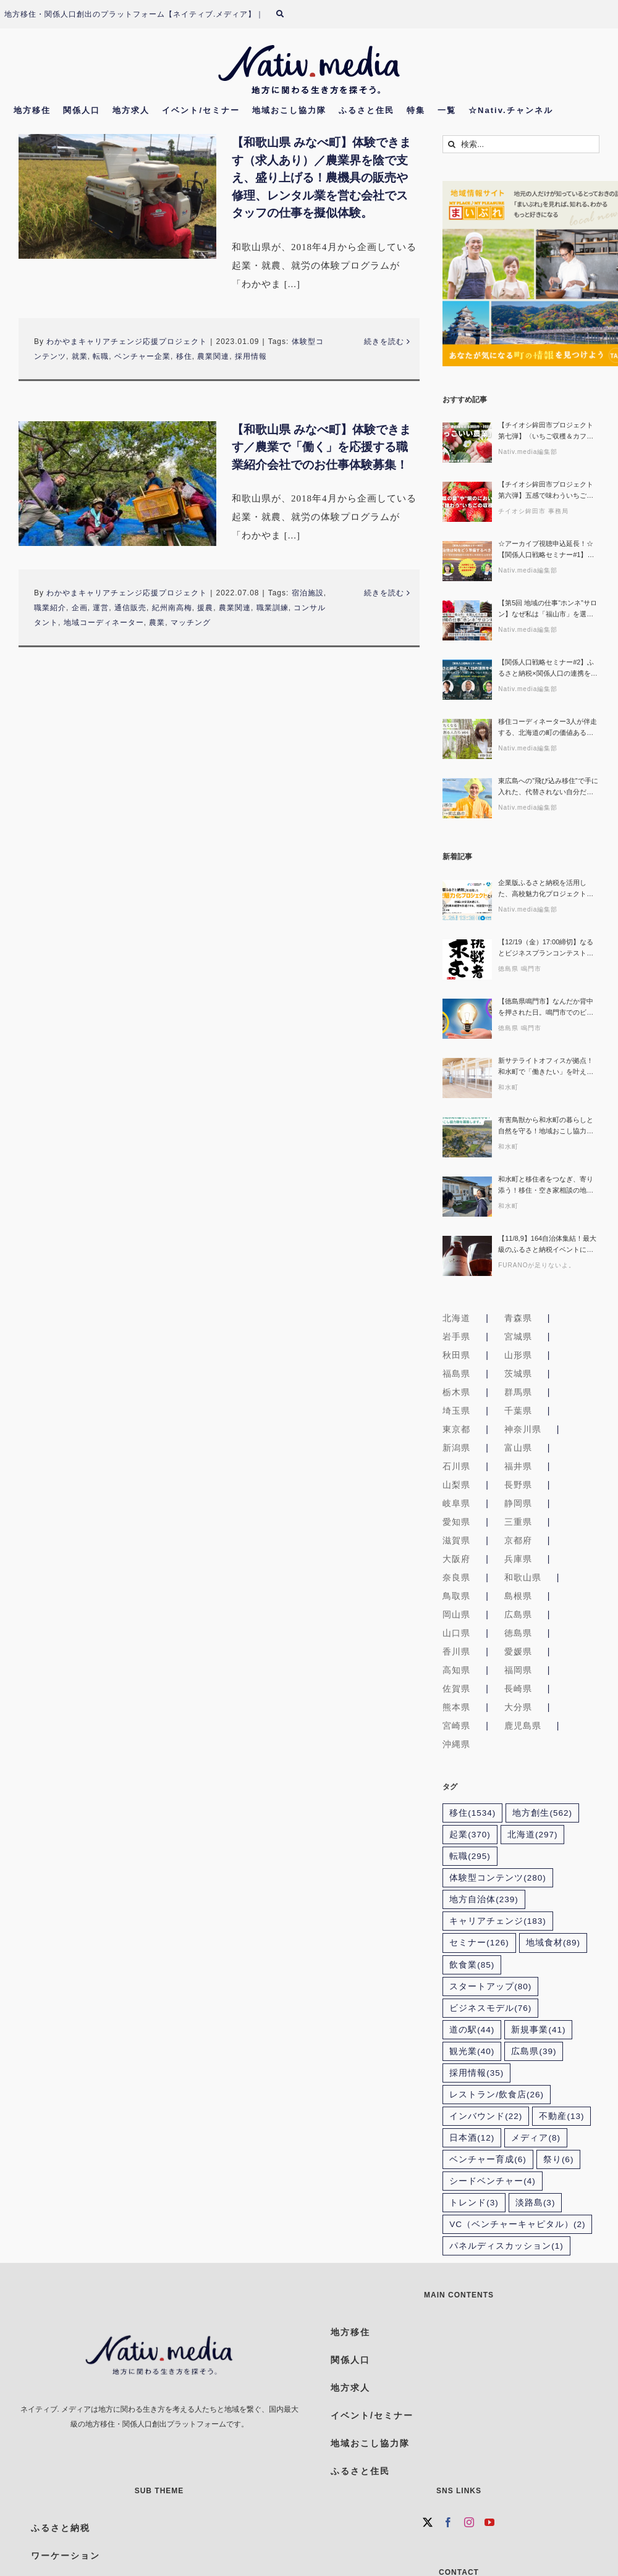 Image resolution: width=618 pixels, height=2576 pixels. What do you see at coordinates (545, 948) in the screenshot?
I see `【12/19（金）17:00締切】なるとビジネスプランコンテスト2025 締切迫る！！` at bounding box center [545, 948].